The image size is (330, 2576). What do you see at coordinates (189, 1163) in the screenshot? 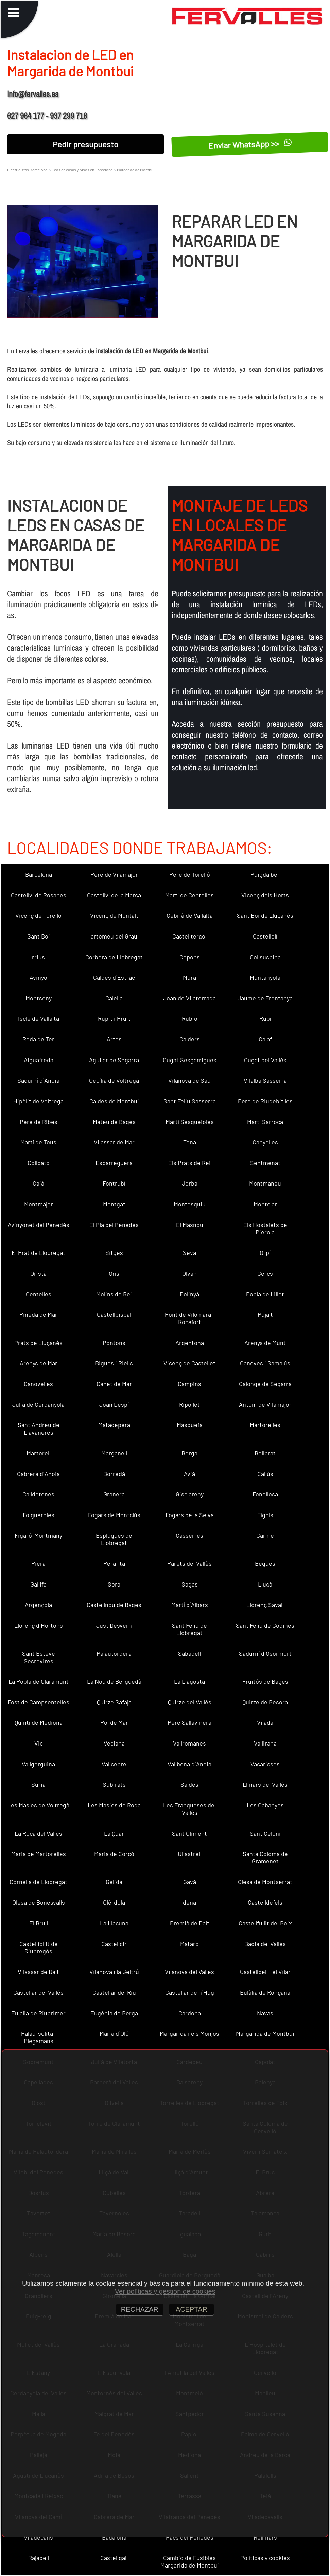
I see `Els Prats de Rei` at bounding box center [189, 1163].